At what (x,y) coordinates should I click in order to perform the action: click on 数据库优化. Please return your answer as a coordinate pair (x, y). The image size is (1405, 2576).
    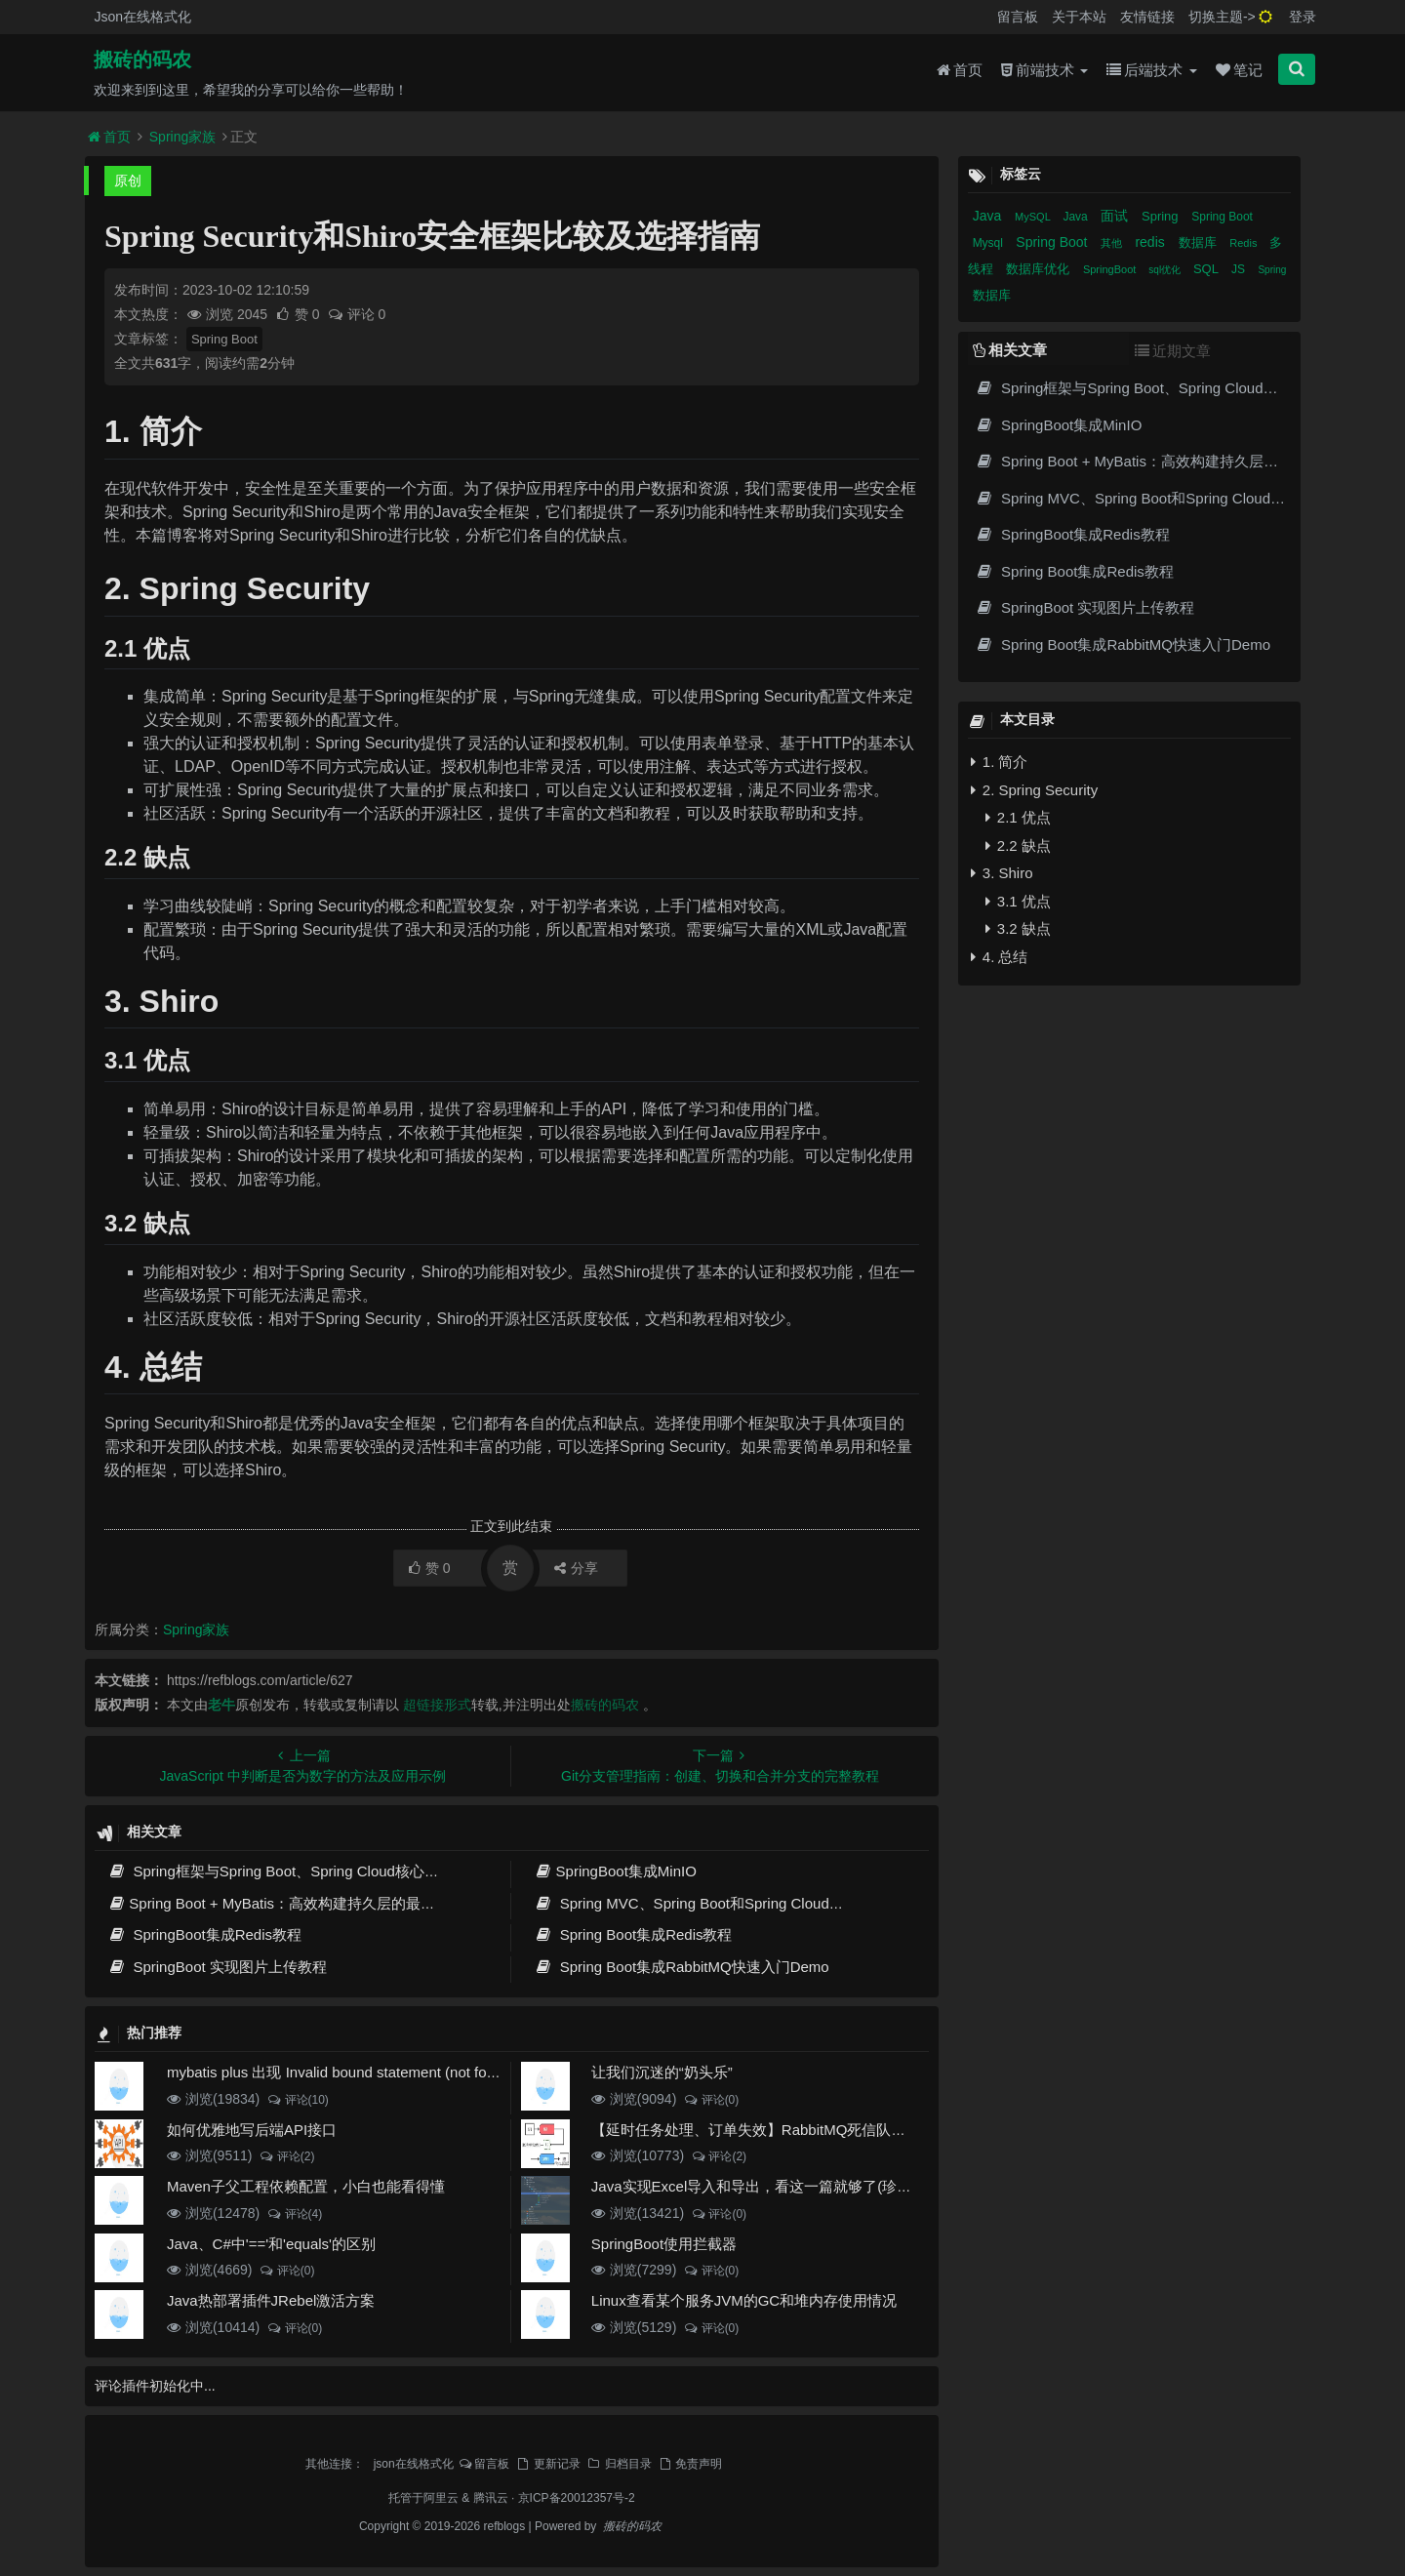
    Looking at the image, I should click on (1039, 269).